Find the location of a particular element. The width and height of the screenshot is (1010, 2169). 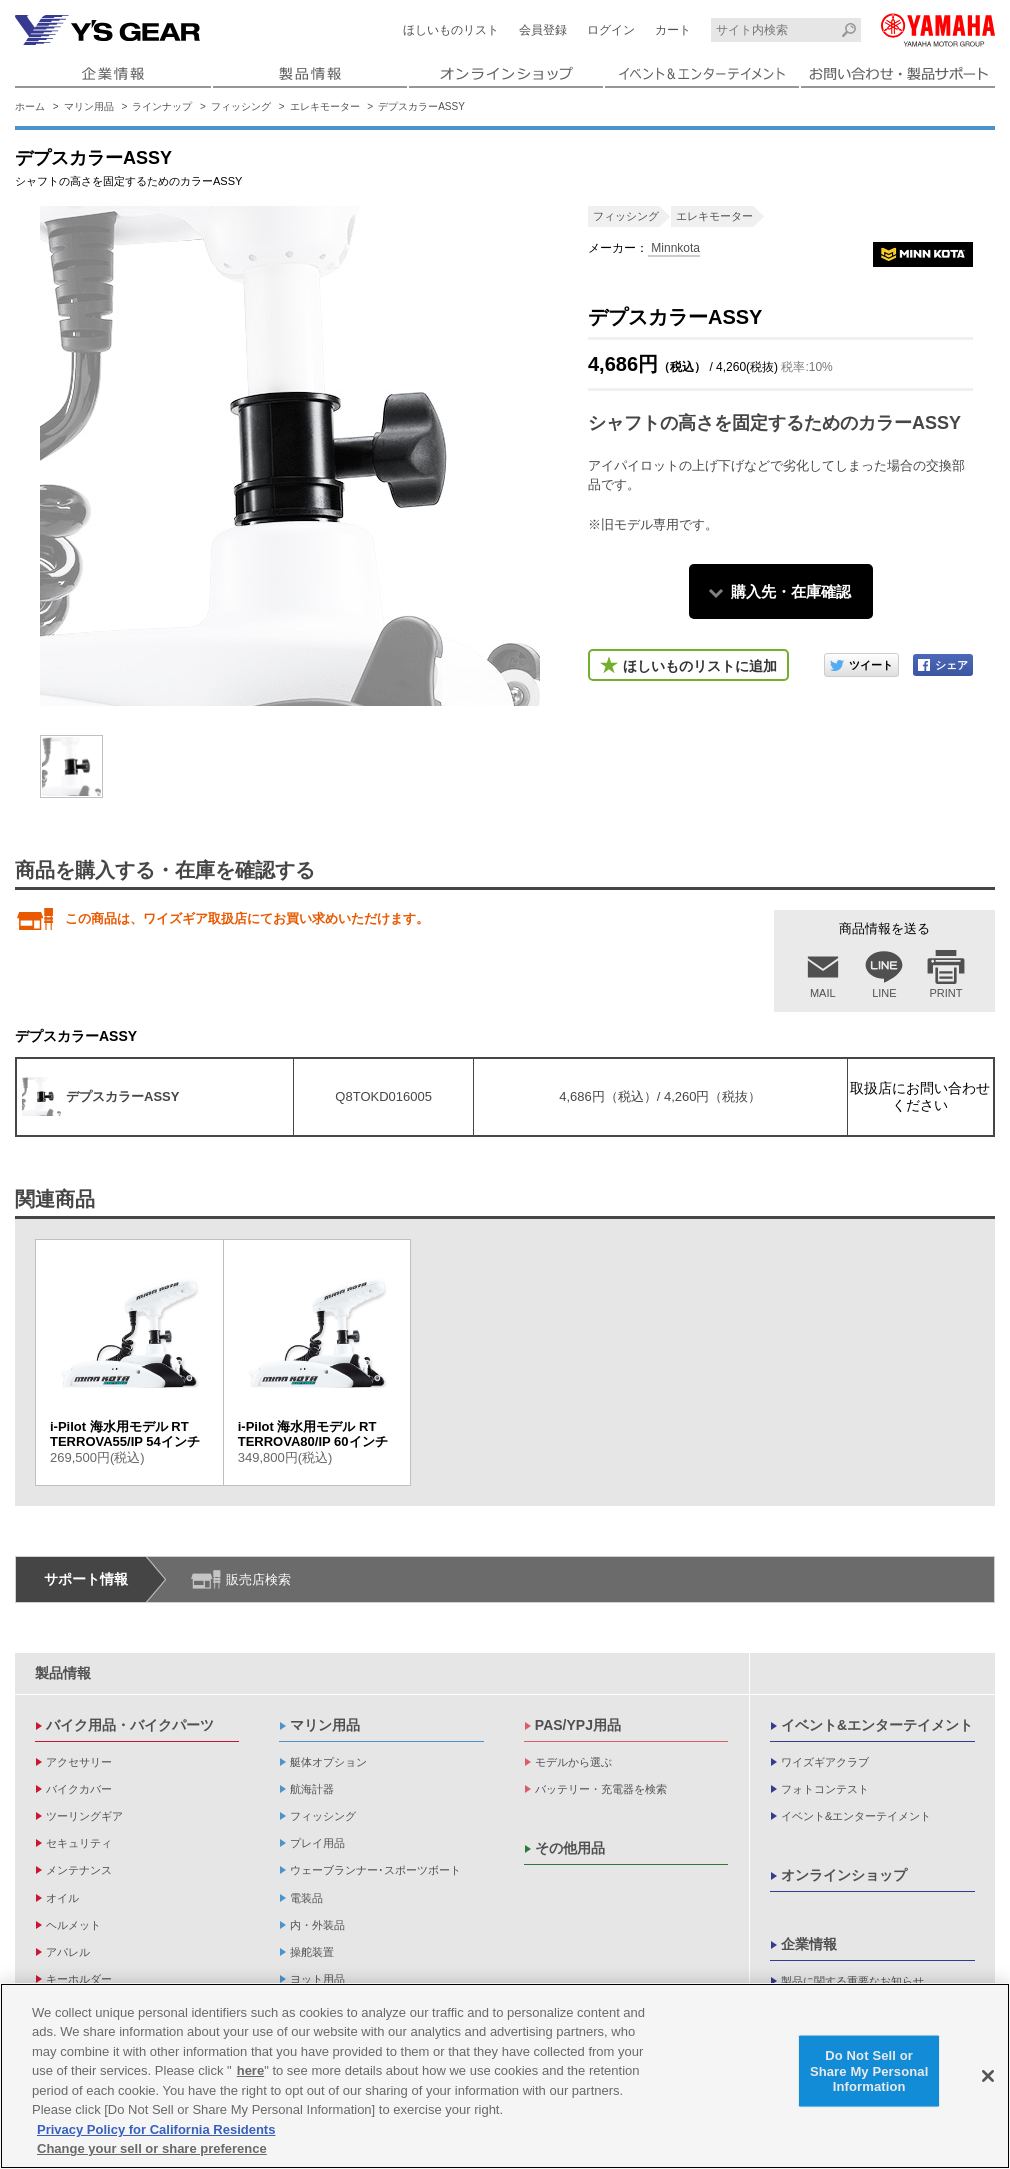

ほしいものリストに追加 is located at coordinates (700, 666).